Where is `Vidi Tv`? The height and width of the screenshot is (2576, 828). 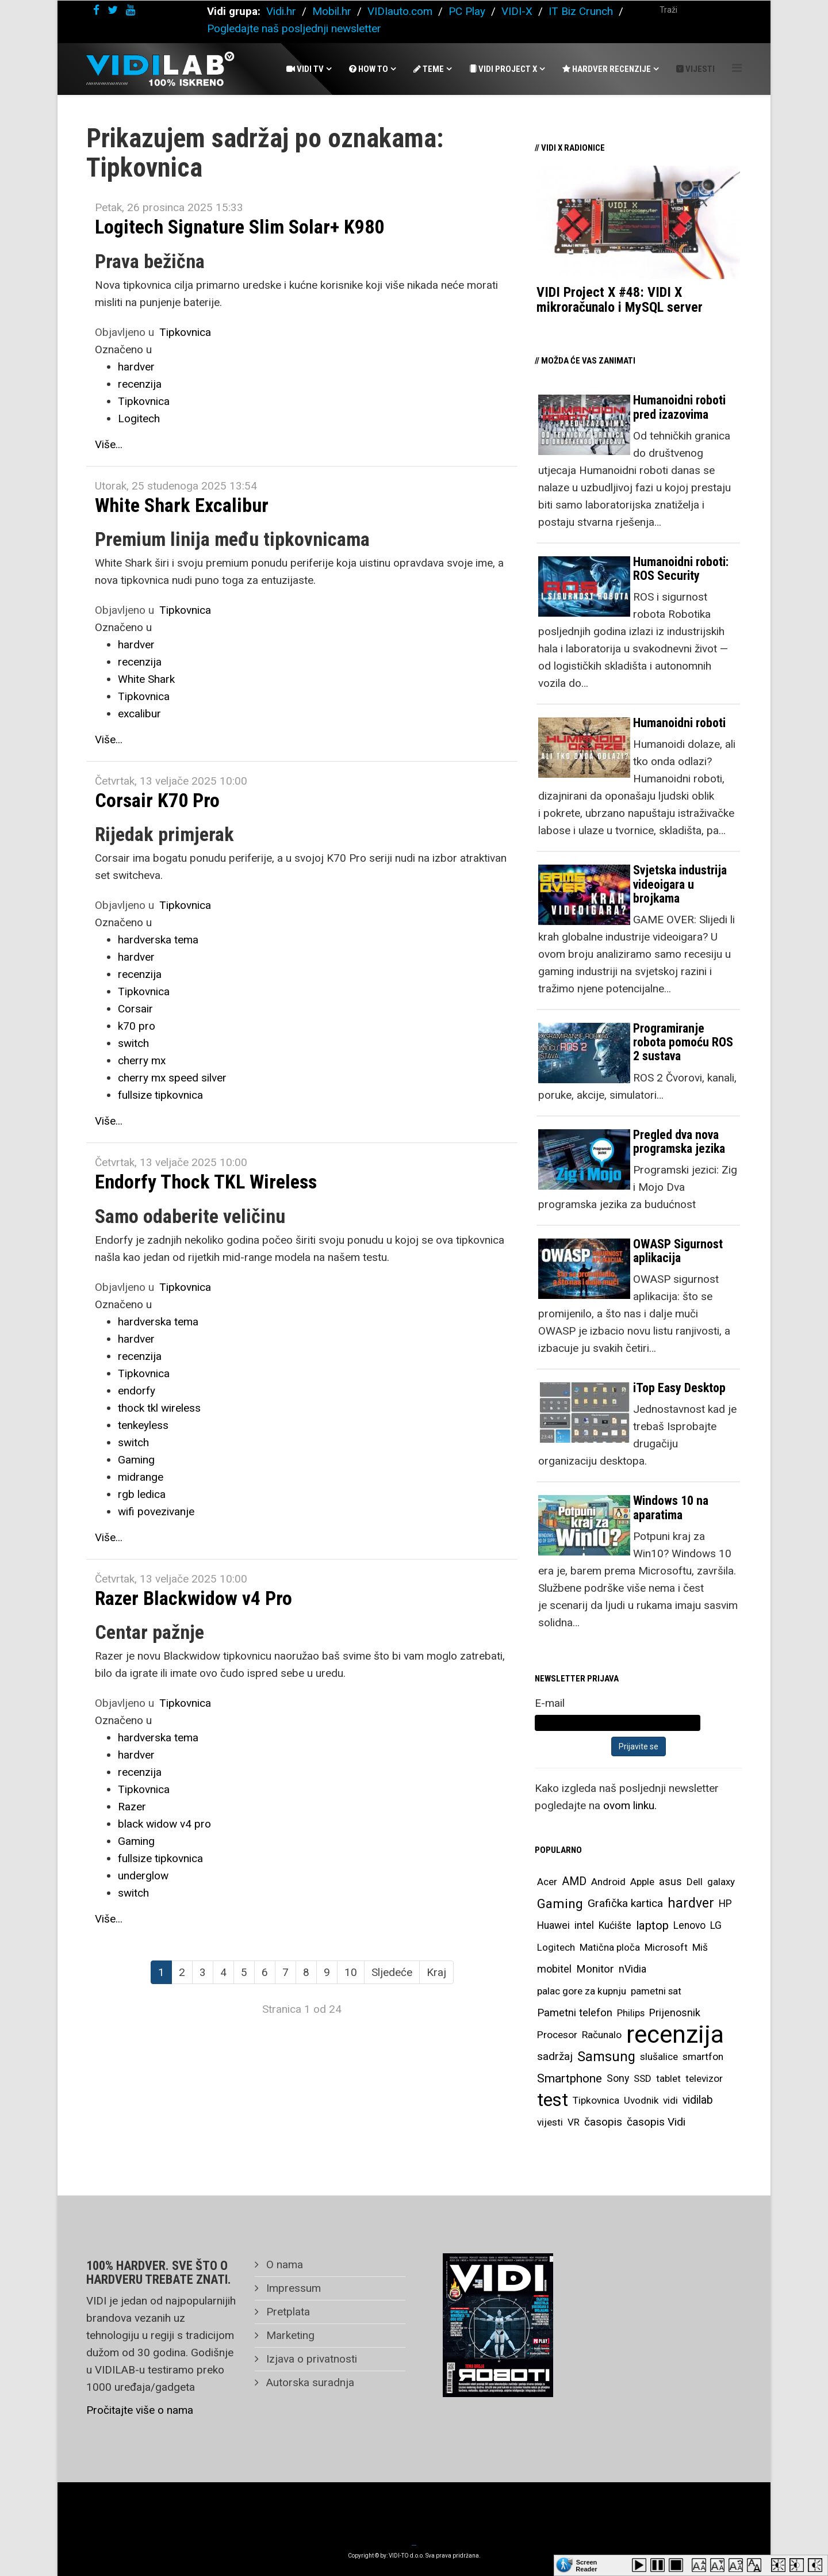 Vidi Tv is located at coordinates (305, 69).